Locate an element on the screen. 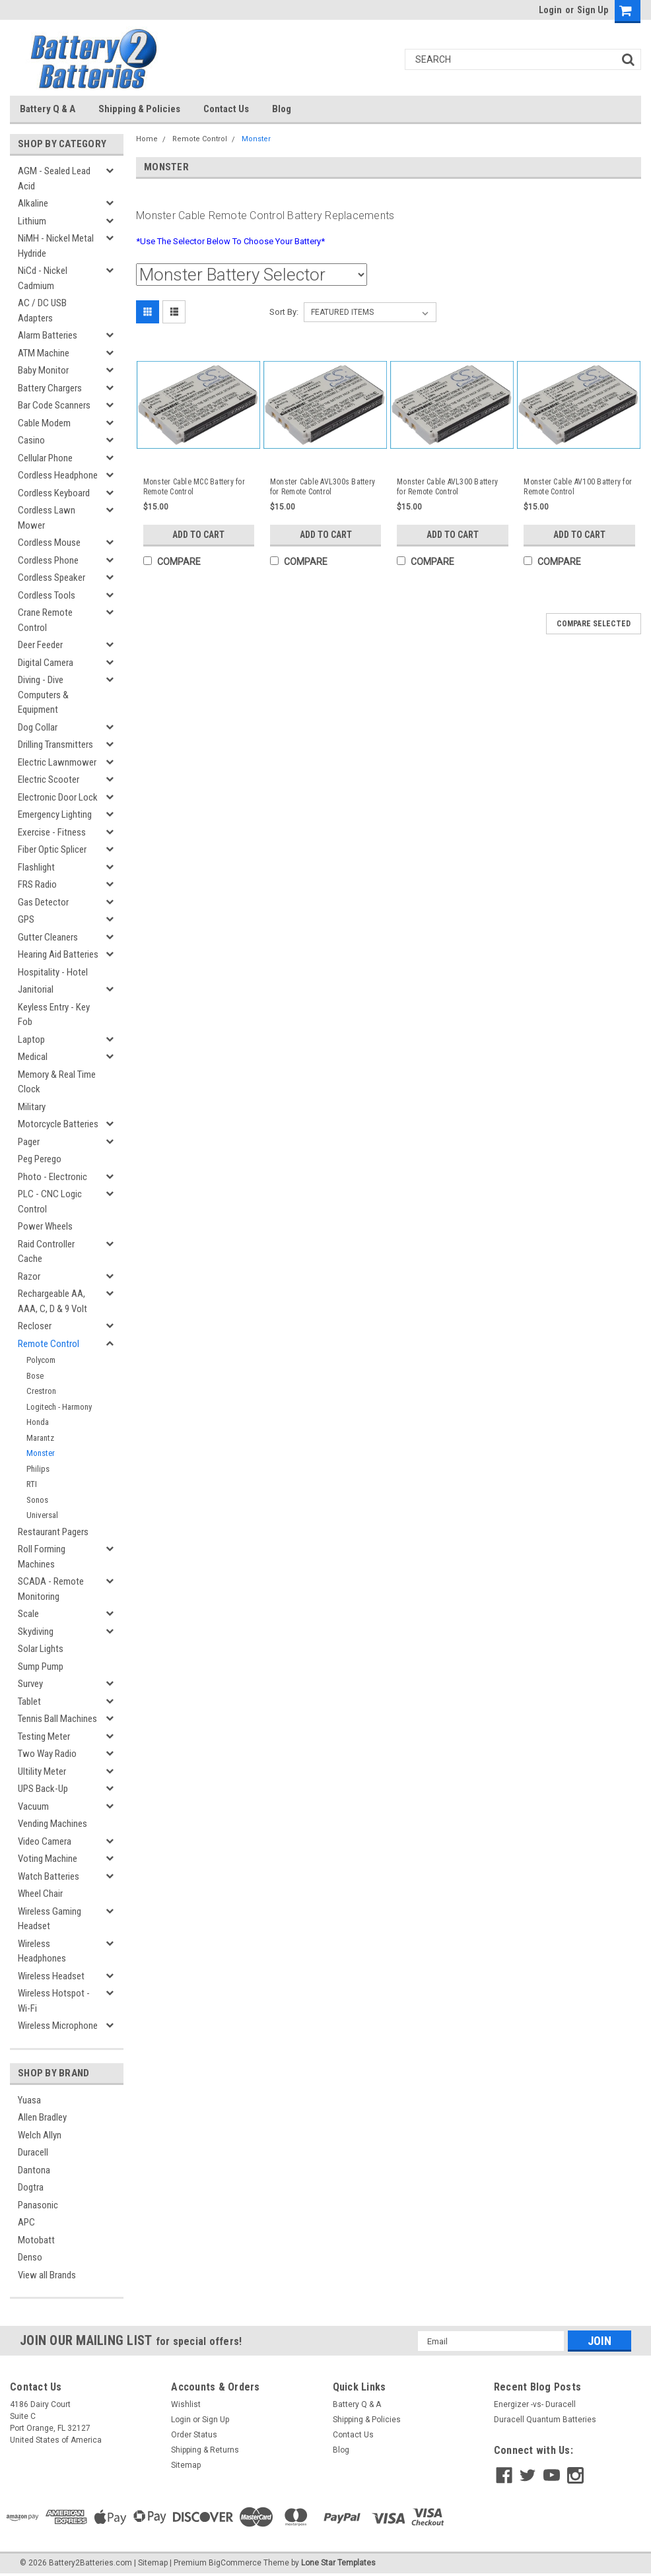 This screenshot has height=2576, width=651. Exercise - Fitness is located at coordinates (52, 832).